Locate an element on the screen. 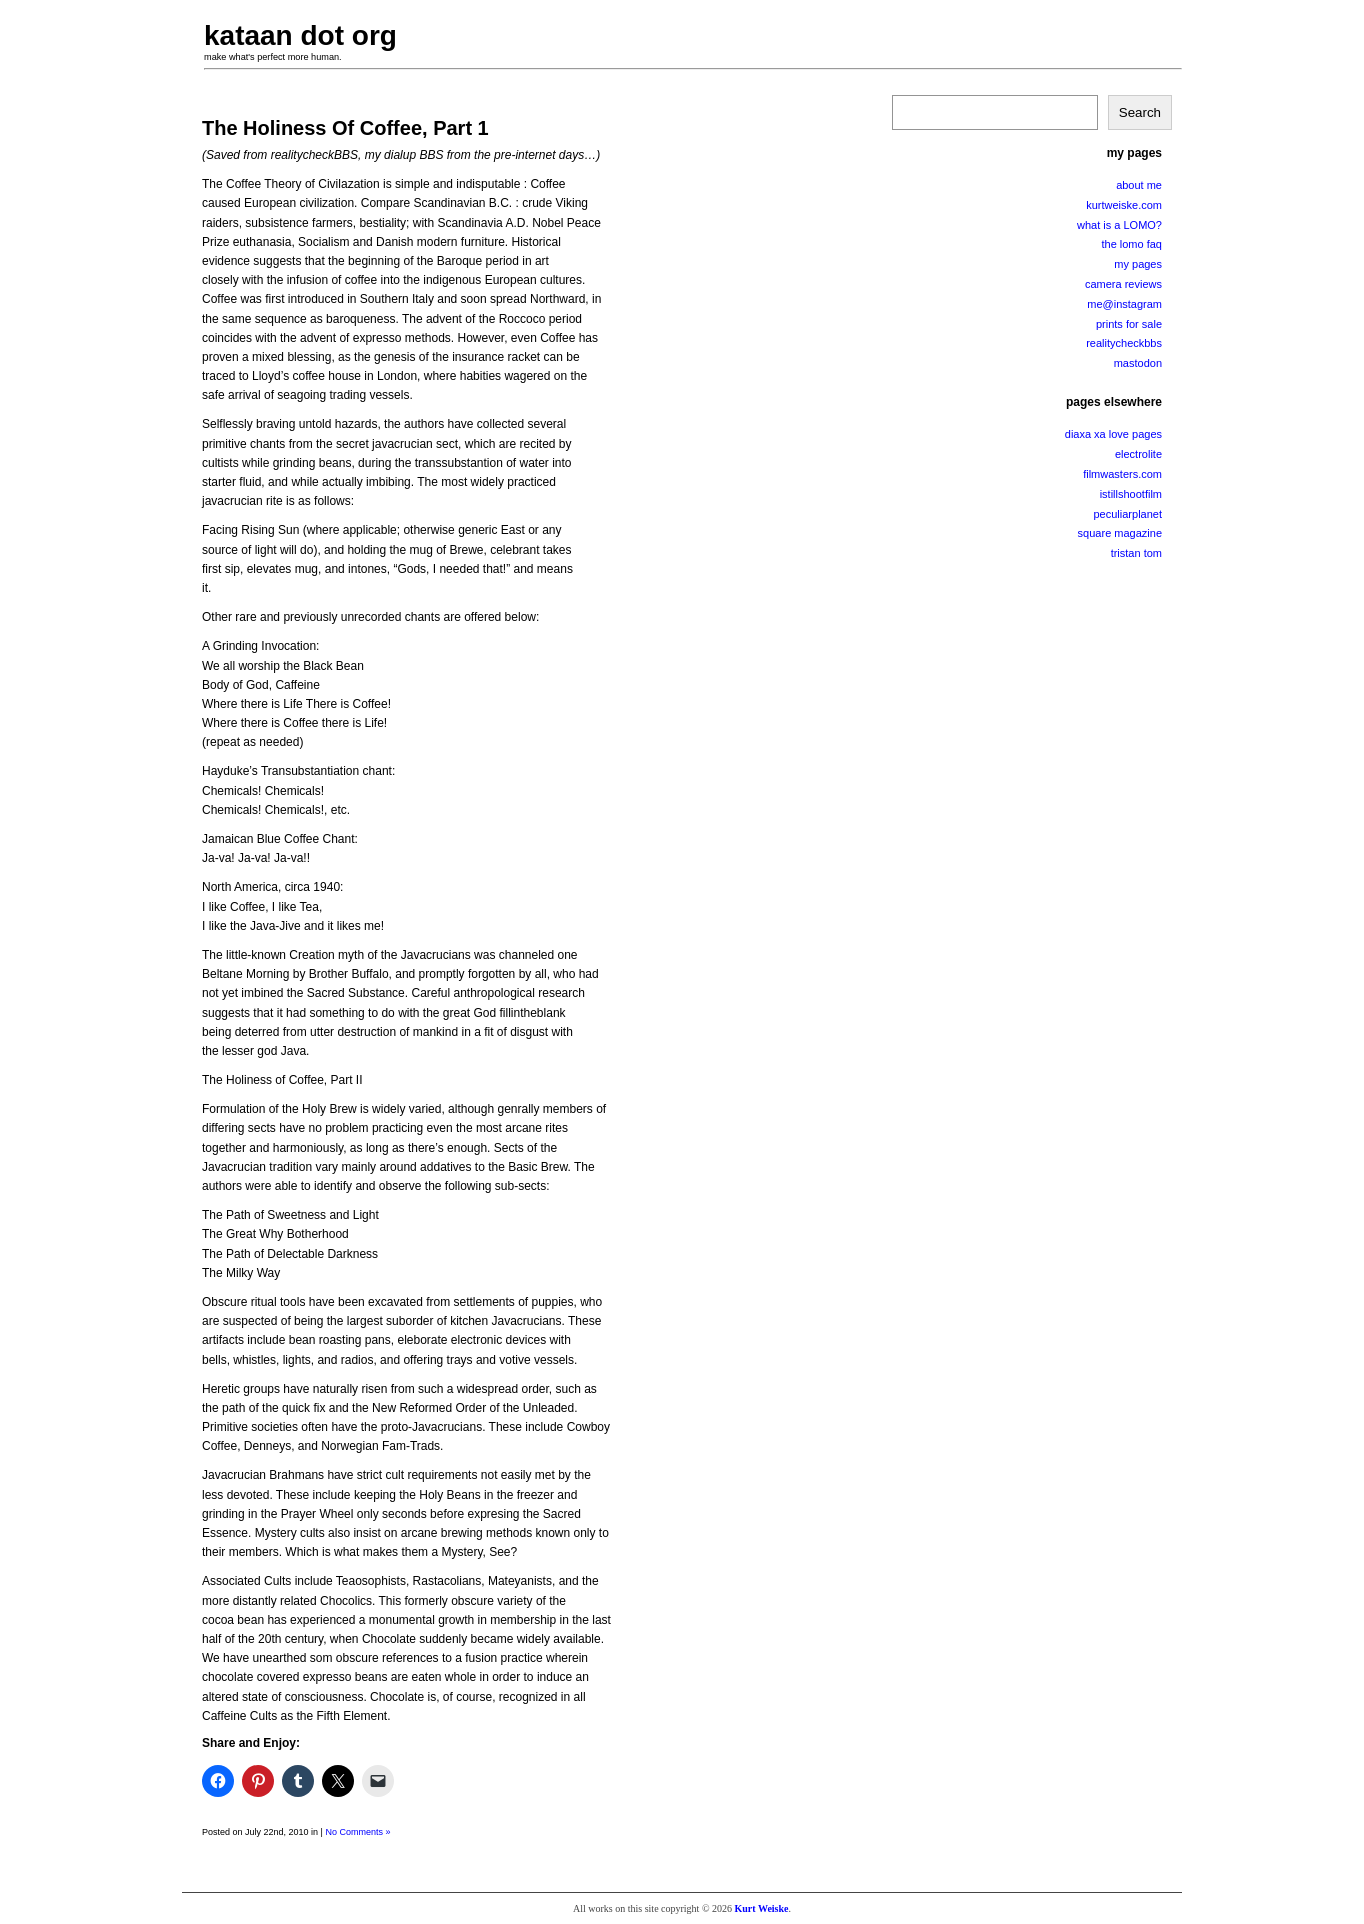  The Holiness Of Coffee, Part 1 is located at coordinates (345, 128).